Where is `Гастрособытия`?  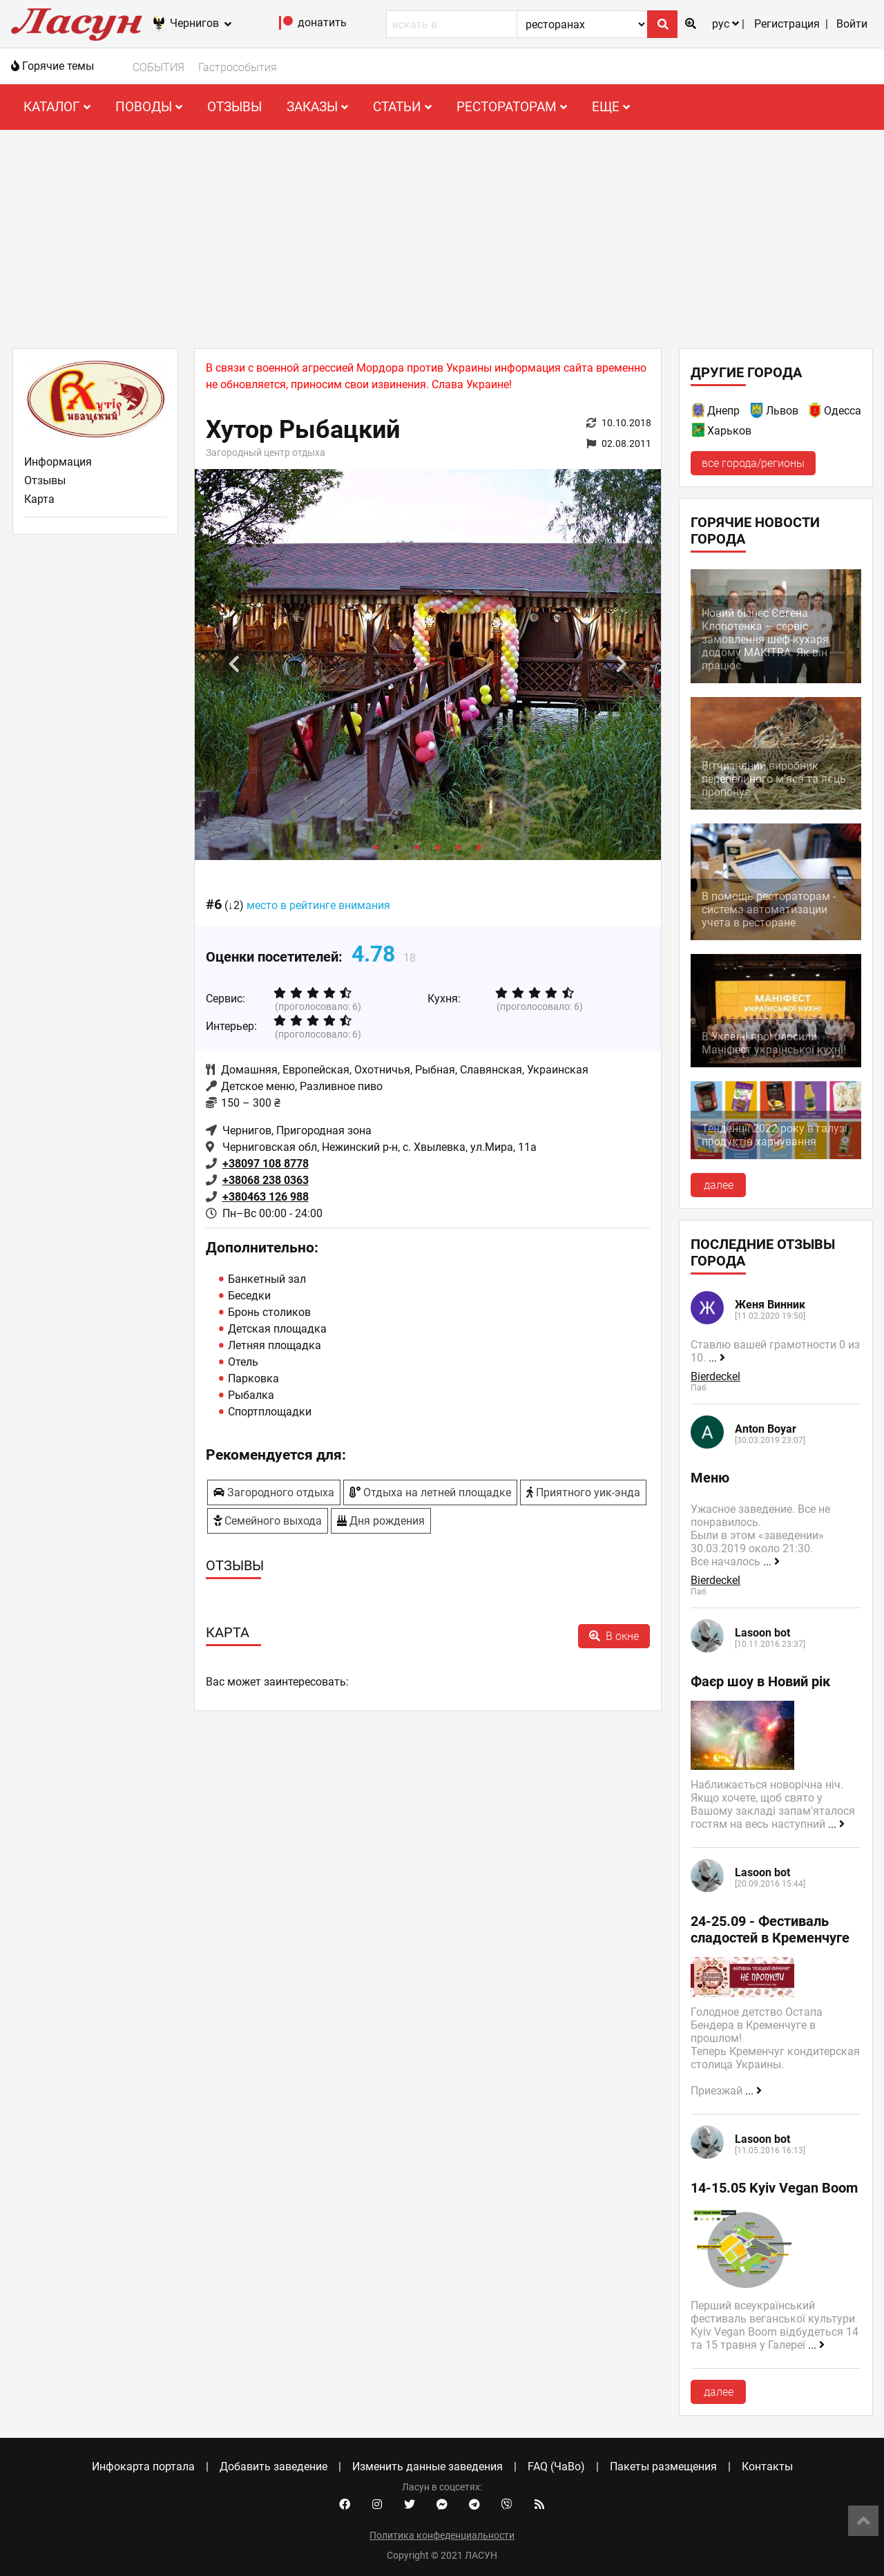
Гастрособытия is located at coordinates (237, 67).